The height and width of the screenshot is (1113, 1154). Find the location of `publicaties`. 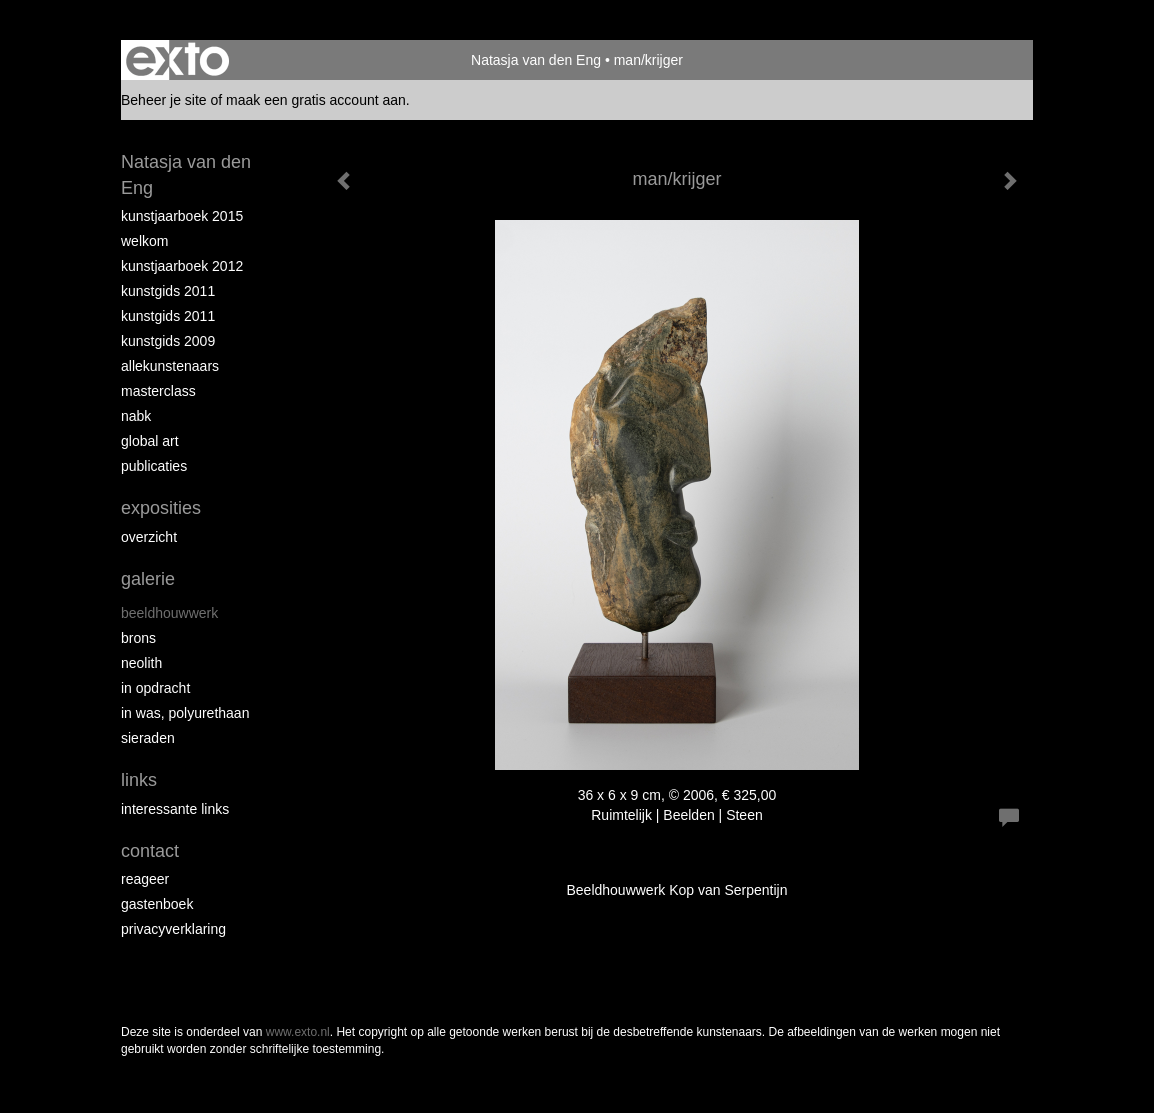

publicaties is located at coordinates (154, 466).